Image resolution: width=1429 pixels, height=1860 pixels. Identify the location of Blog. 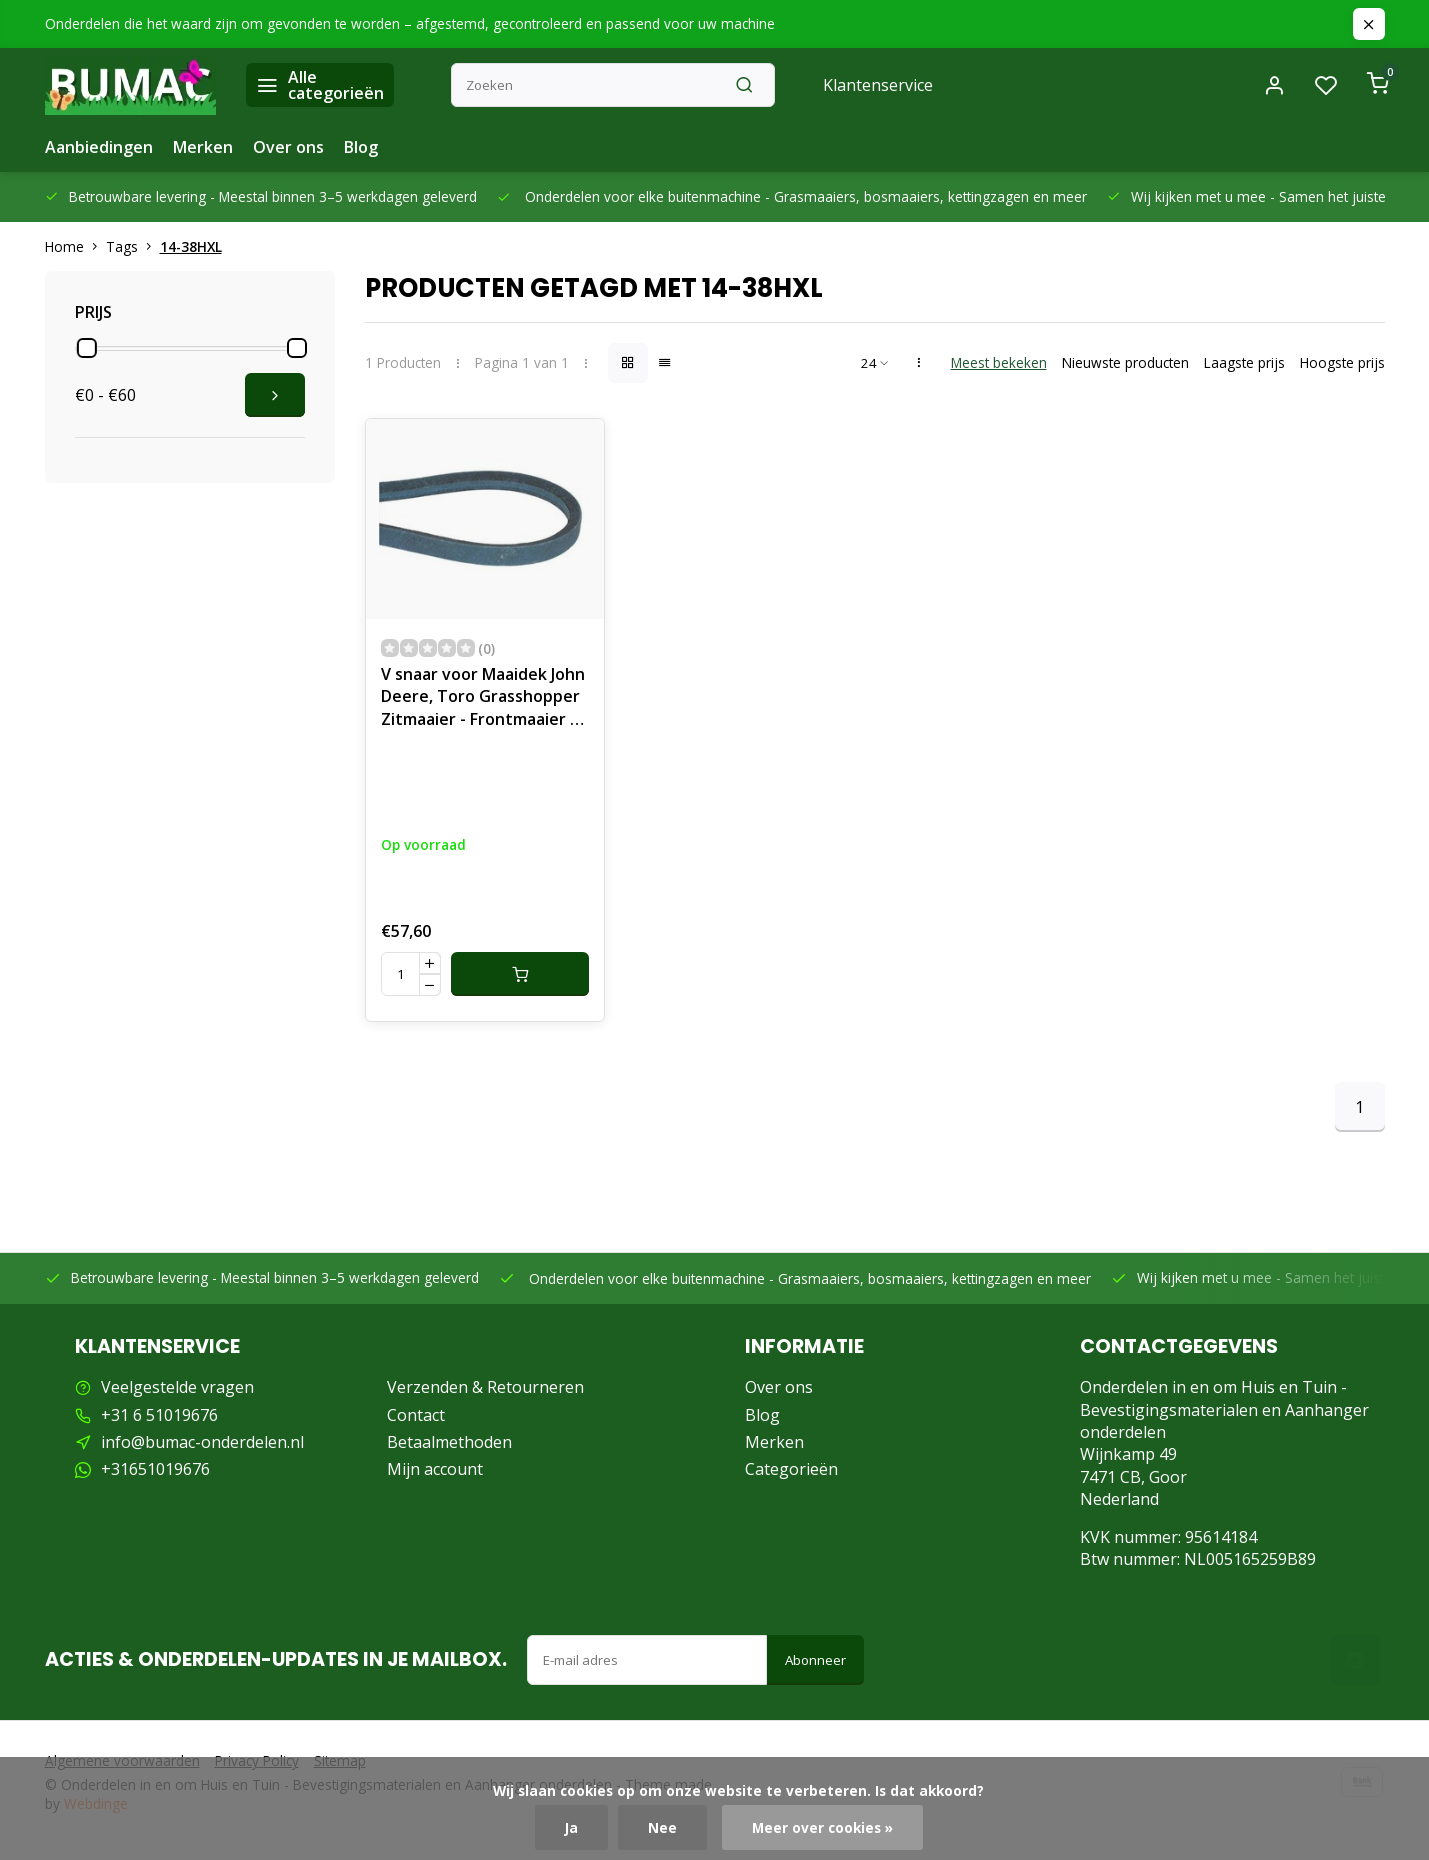
(361, 147).